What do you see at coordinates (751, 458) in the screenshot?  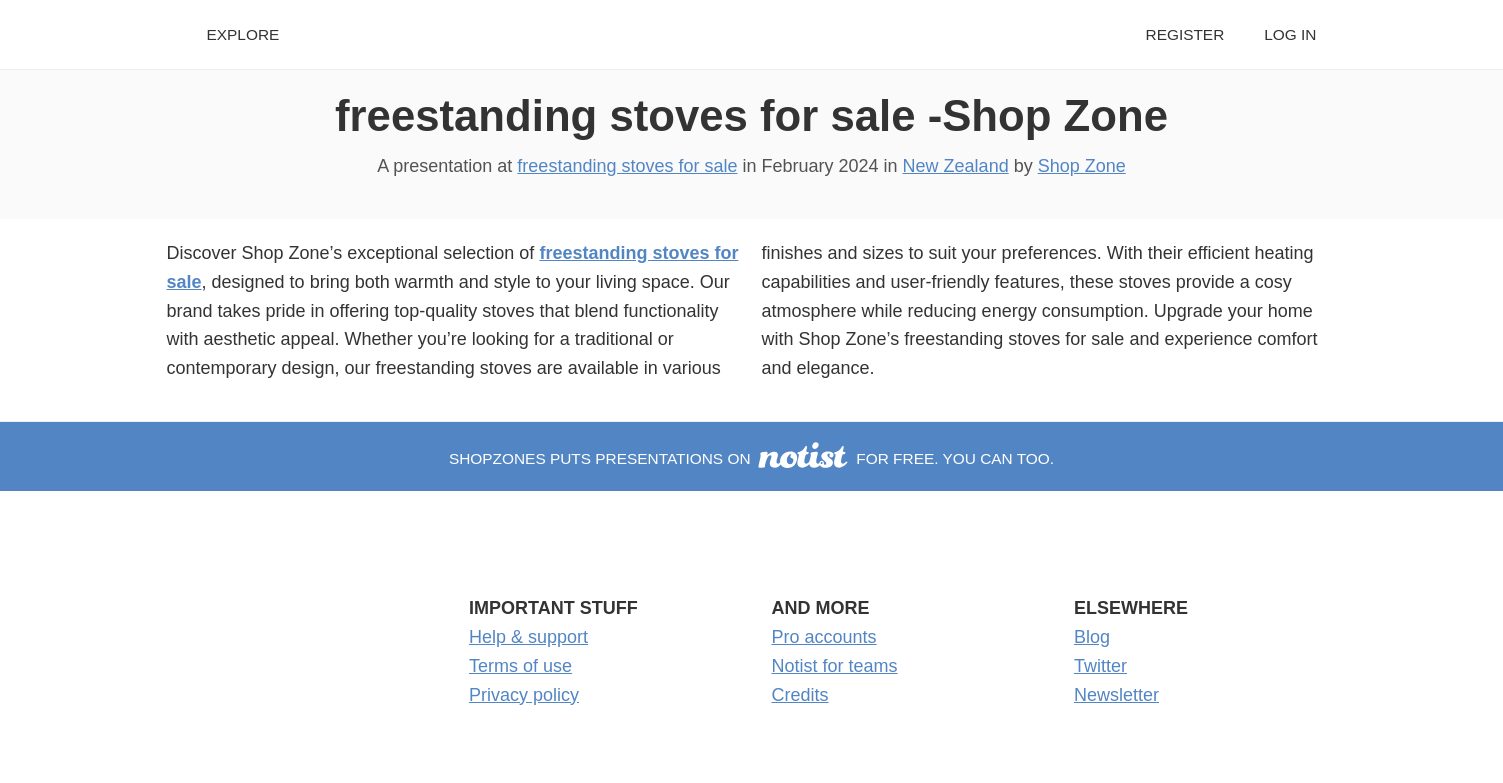 I see `shopzones puts presentations on for free. You can too.` at bounding box center [751, 458].